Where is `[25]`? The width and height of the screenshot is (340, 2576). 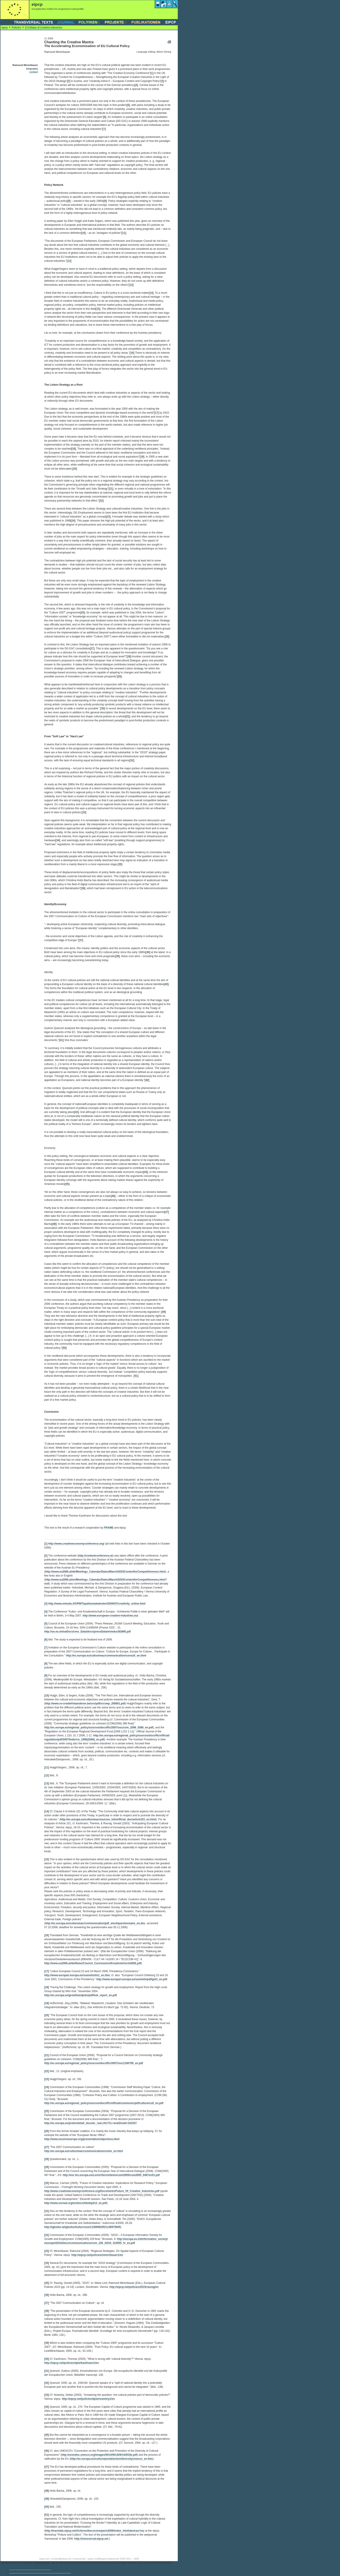
[25] is located at coordinates (82, 612).